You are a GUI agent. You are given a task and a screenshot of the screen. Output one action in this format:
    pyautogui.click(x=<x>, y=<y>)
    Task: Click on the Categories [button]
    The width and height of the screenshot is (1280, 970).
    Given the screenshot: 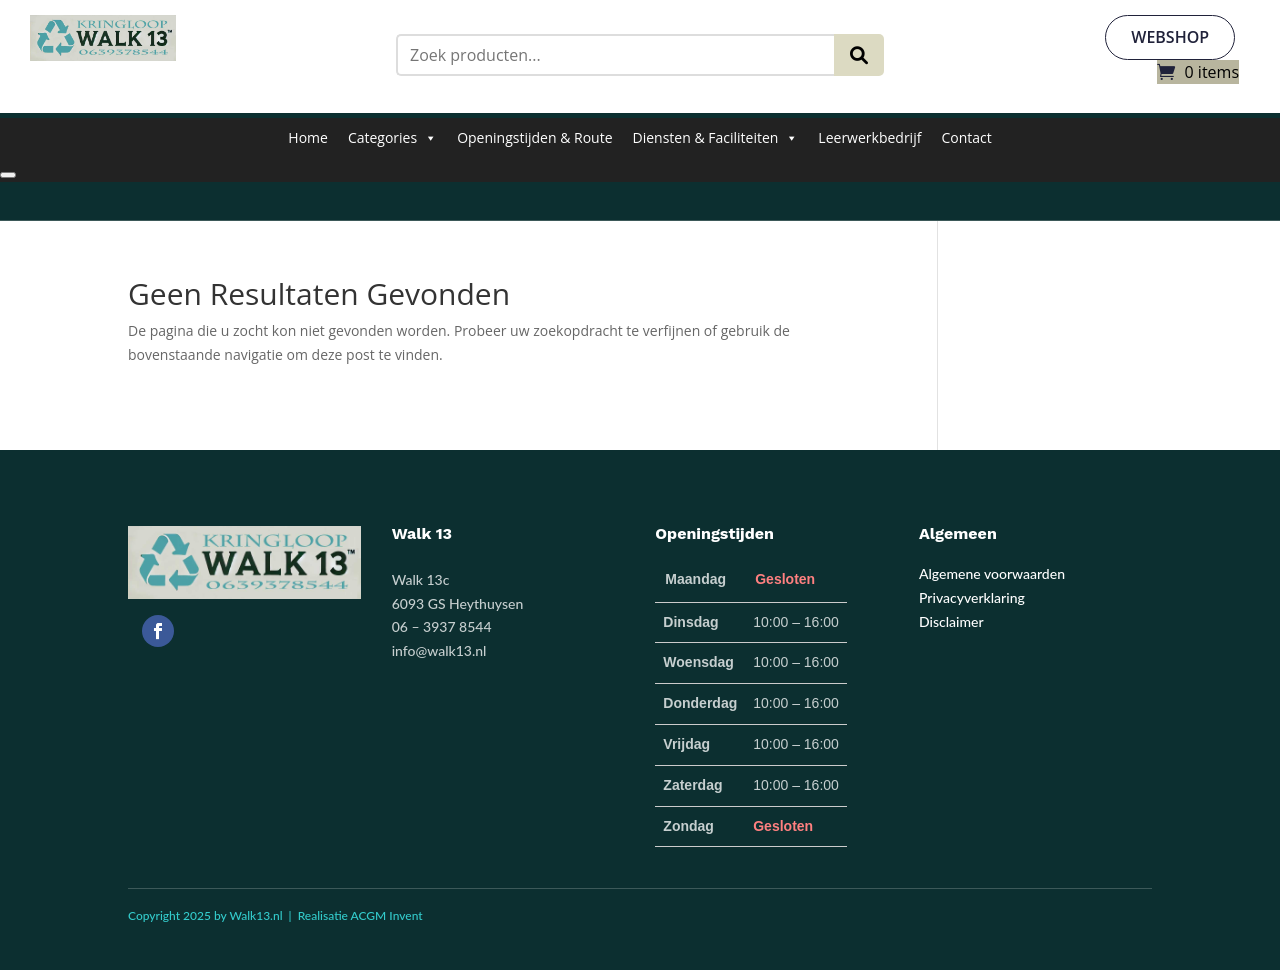 What is the action you would take?
    pyautogui.click(x=392, y=138)
    